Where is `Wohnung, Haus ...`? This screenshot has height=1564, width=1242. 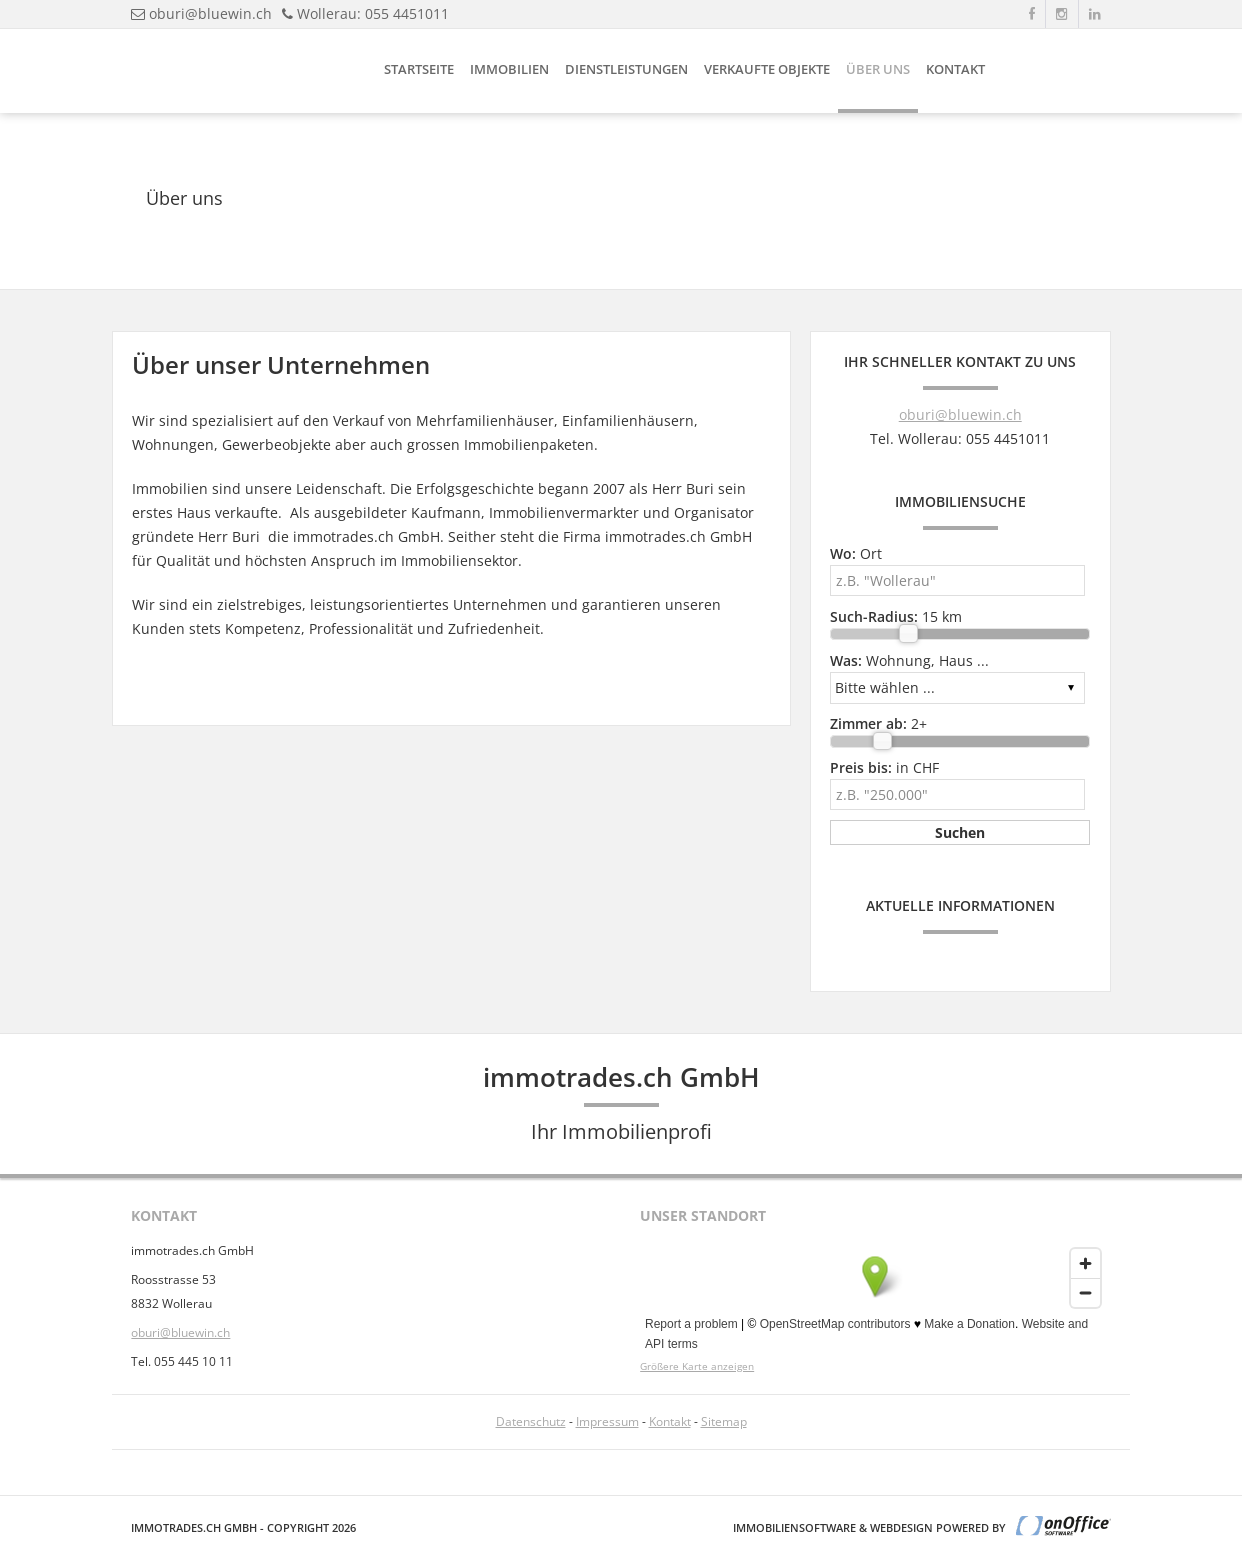
Wohnung, Haus ... is located at coordinates (909, 660).